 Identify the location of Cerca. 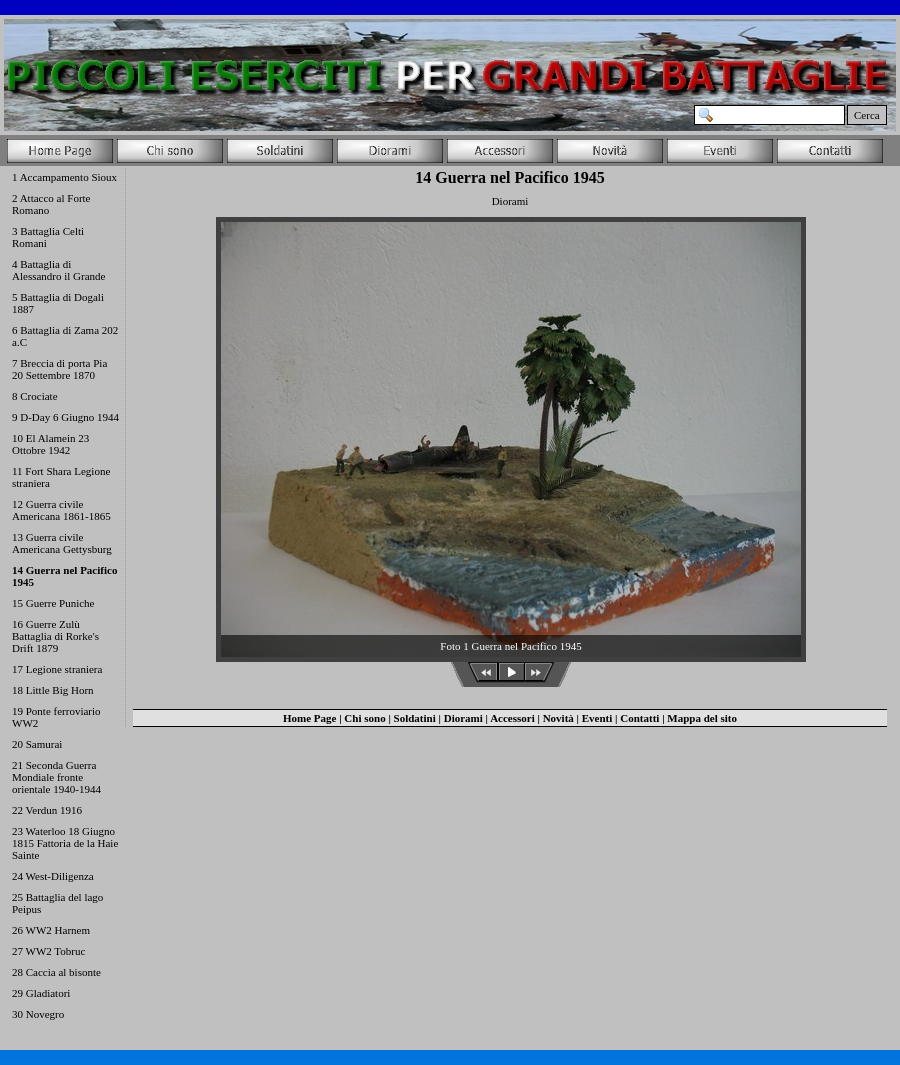
(867, 115).